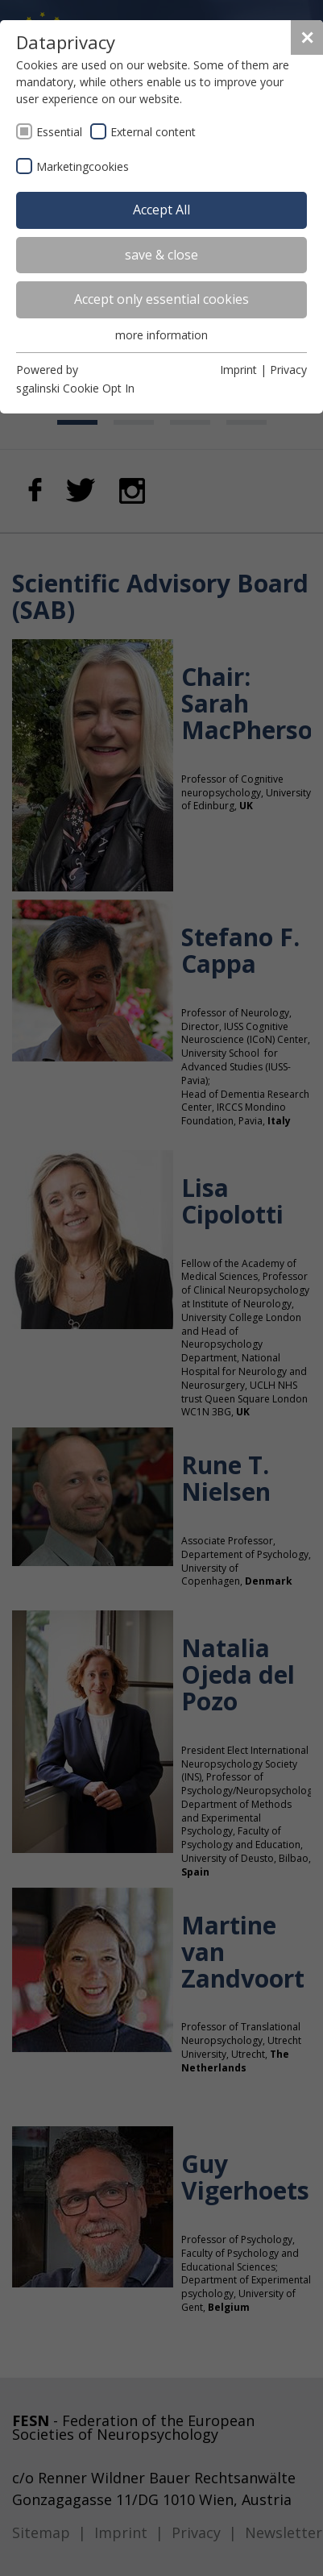 The image size is (323, 2576). What do you see at coordinates (288, 369) in the screenshot?
I see `Privacy` at bounding box center [288, 369].